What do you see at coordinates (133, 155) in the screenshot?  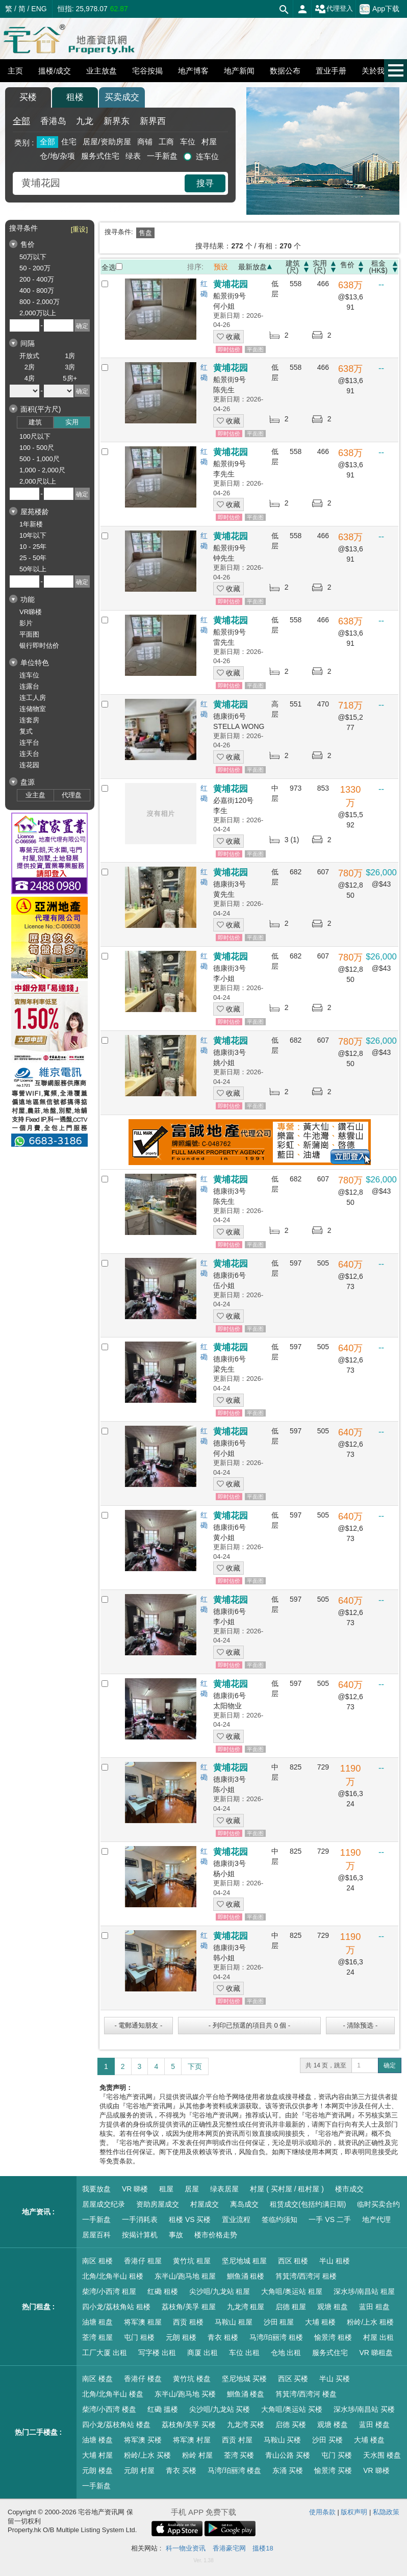 I see `绿表` at bounding box center [133, 155].